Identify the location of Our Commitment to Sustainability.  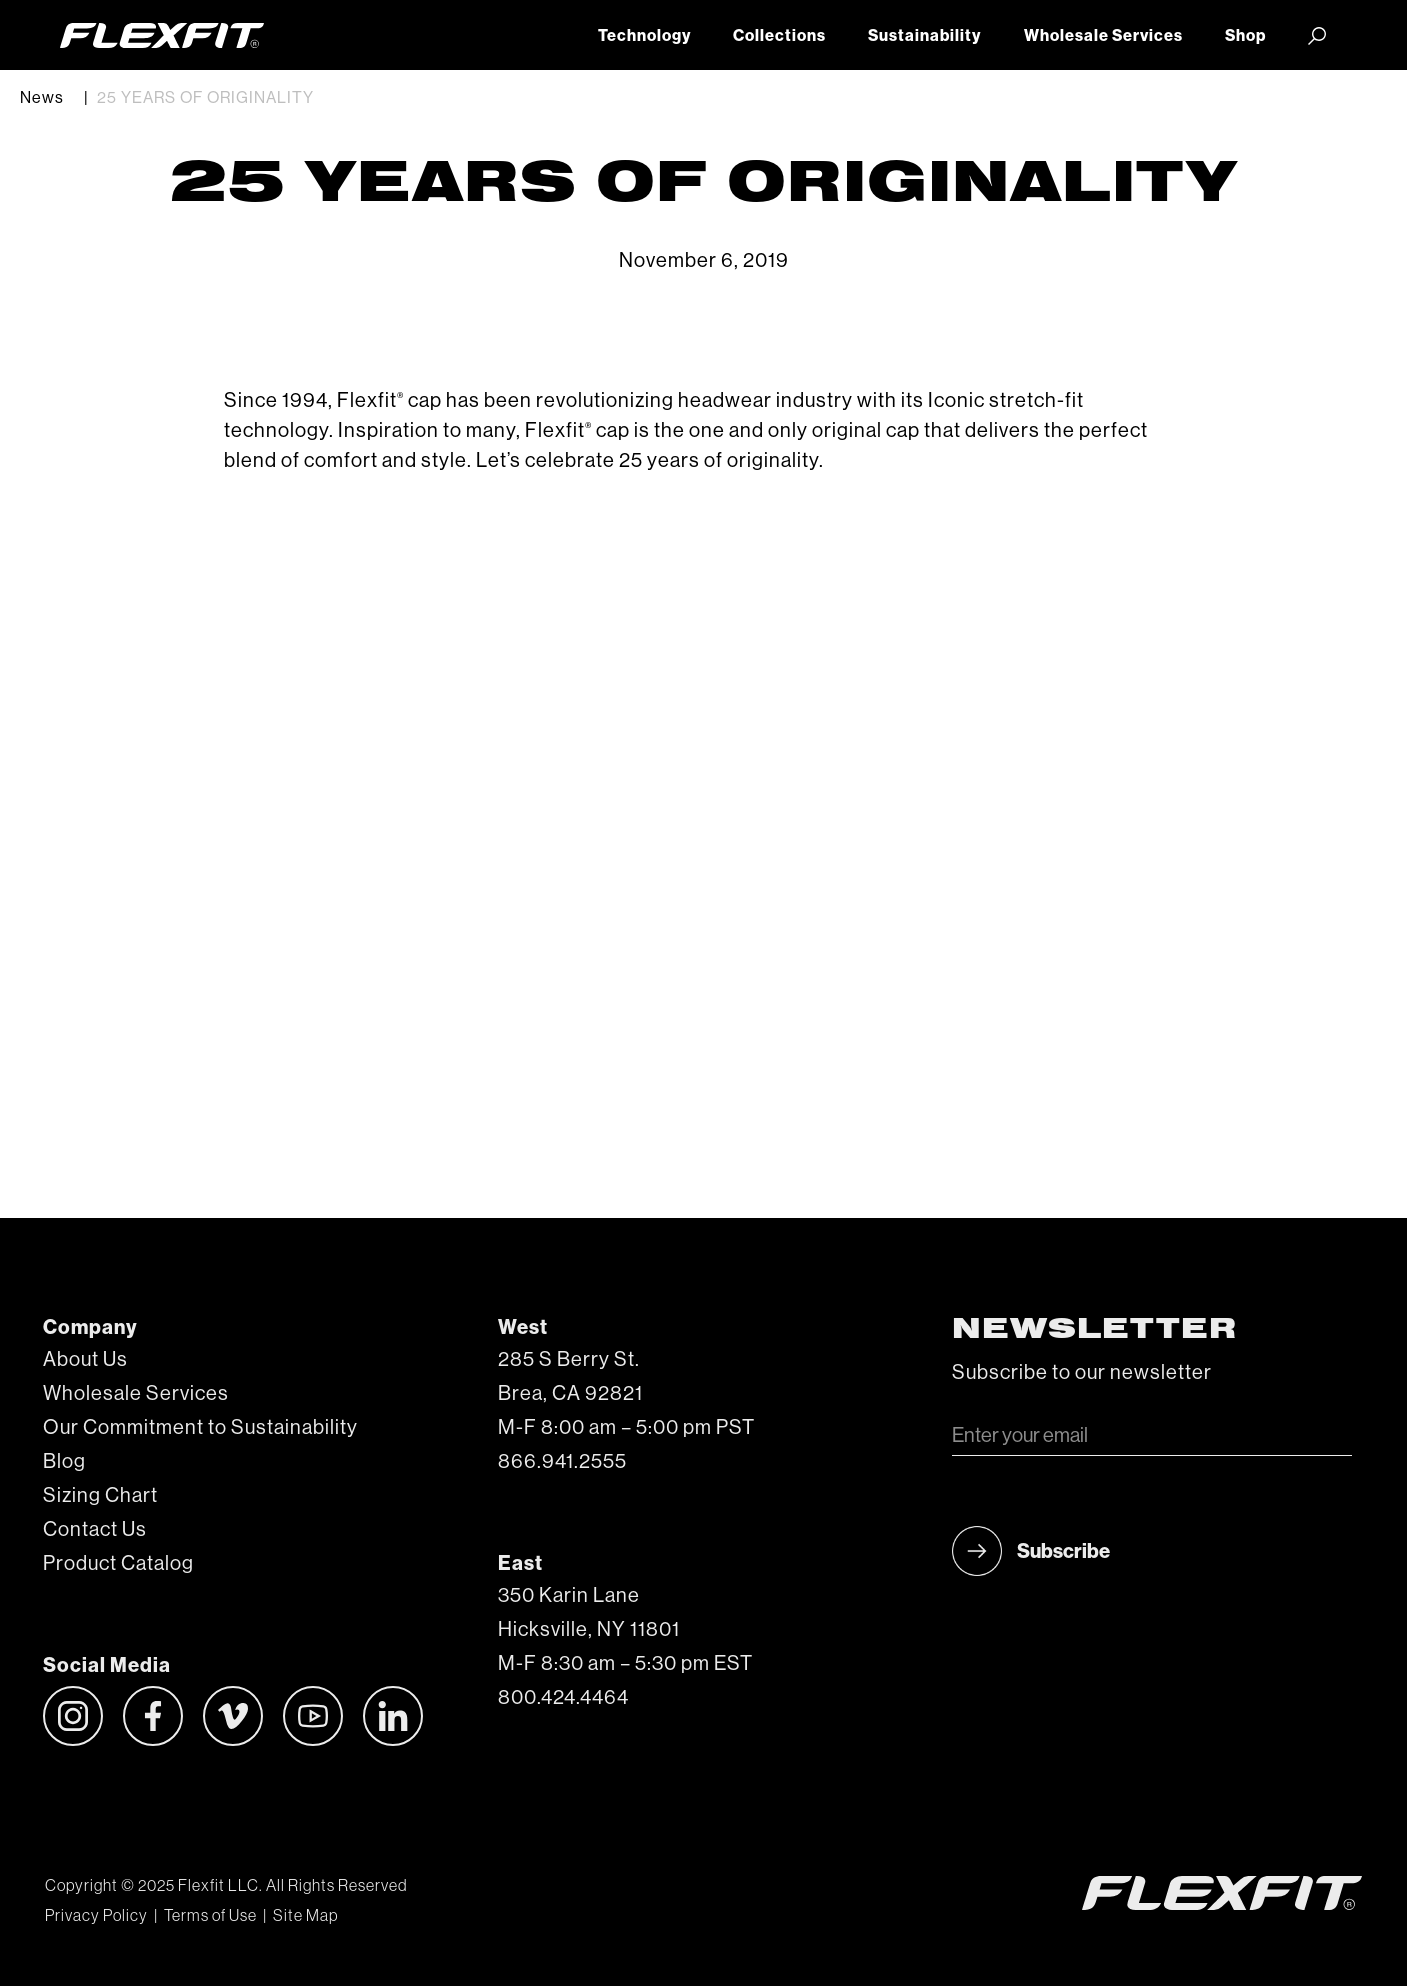
(200, 1428).